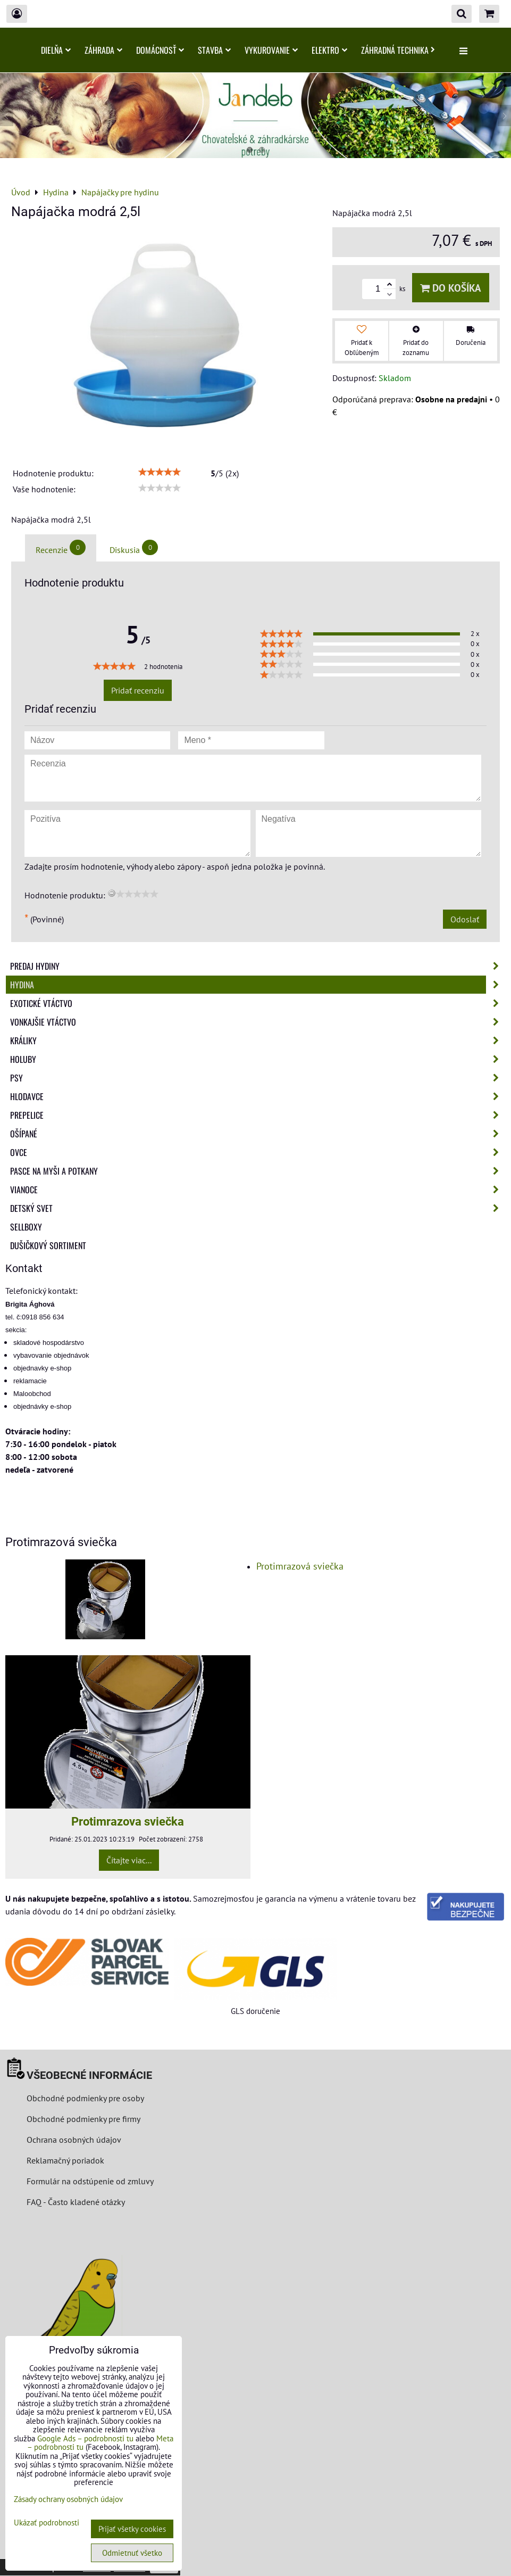  Describe the element at coordinates (214, 50) in the screenshot. I see `Stavba` at that location.